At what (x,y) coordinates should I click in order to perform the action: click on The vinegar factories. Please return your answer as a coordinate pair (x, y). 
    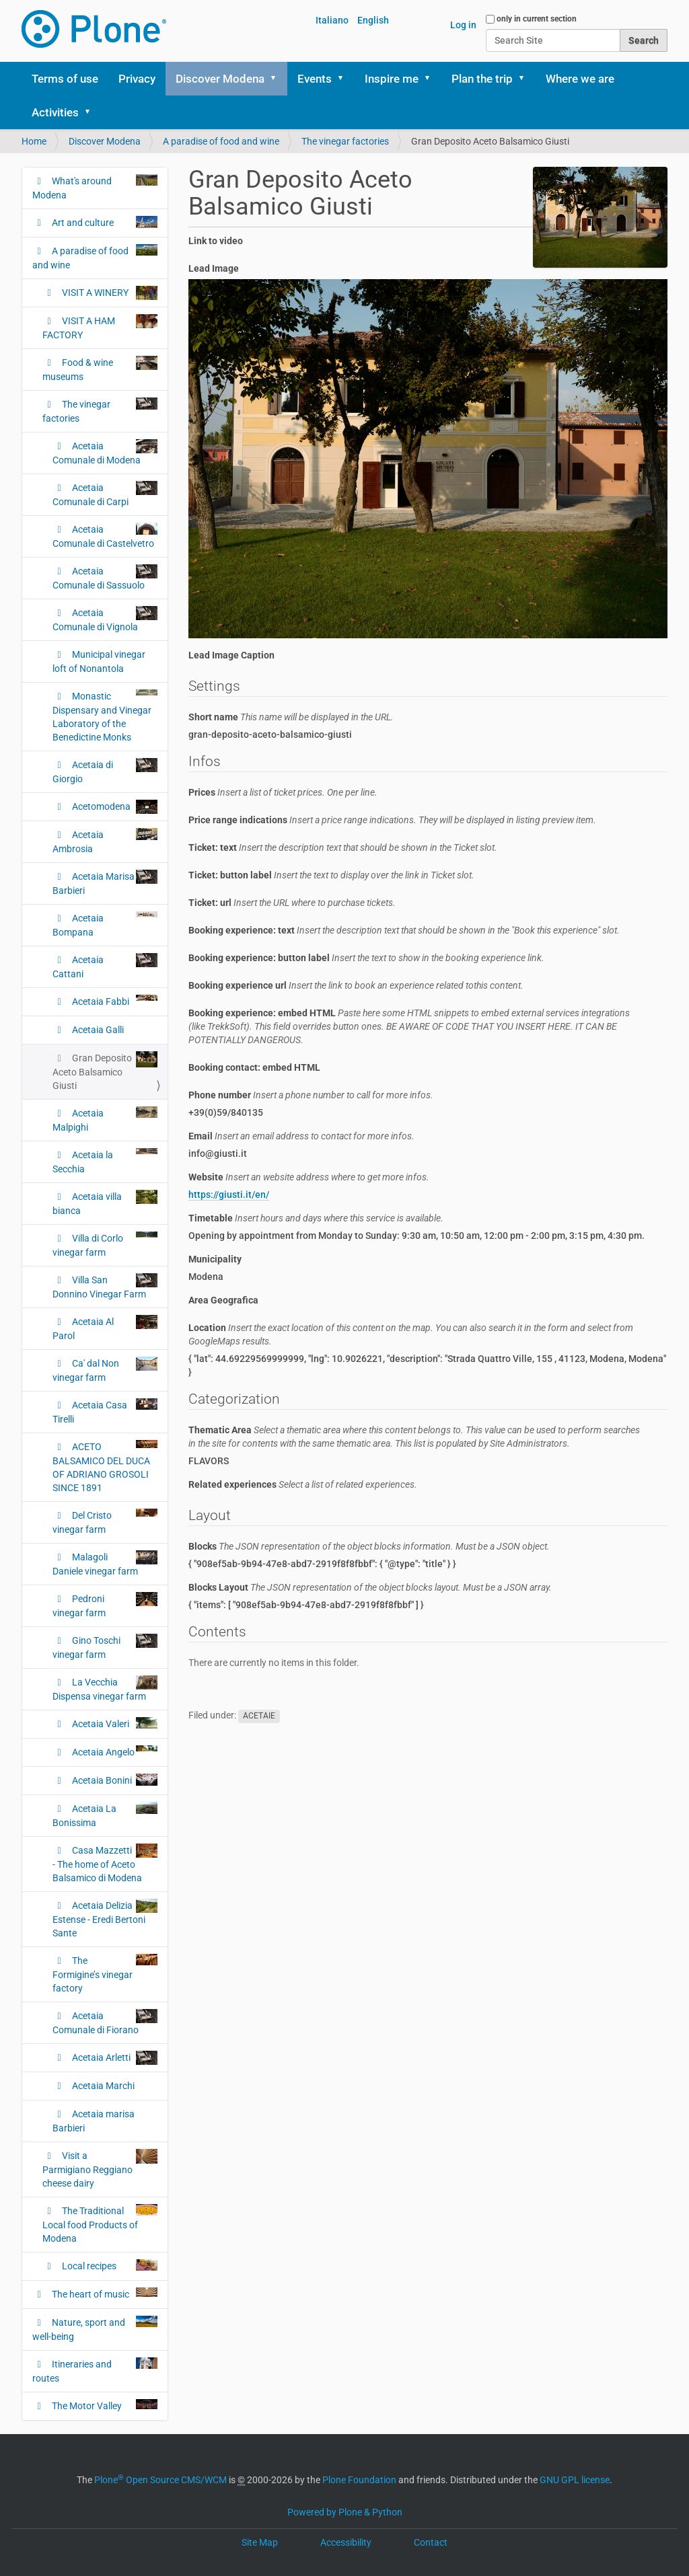
    Looking at the image, I should click on (345, 141).